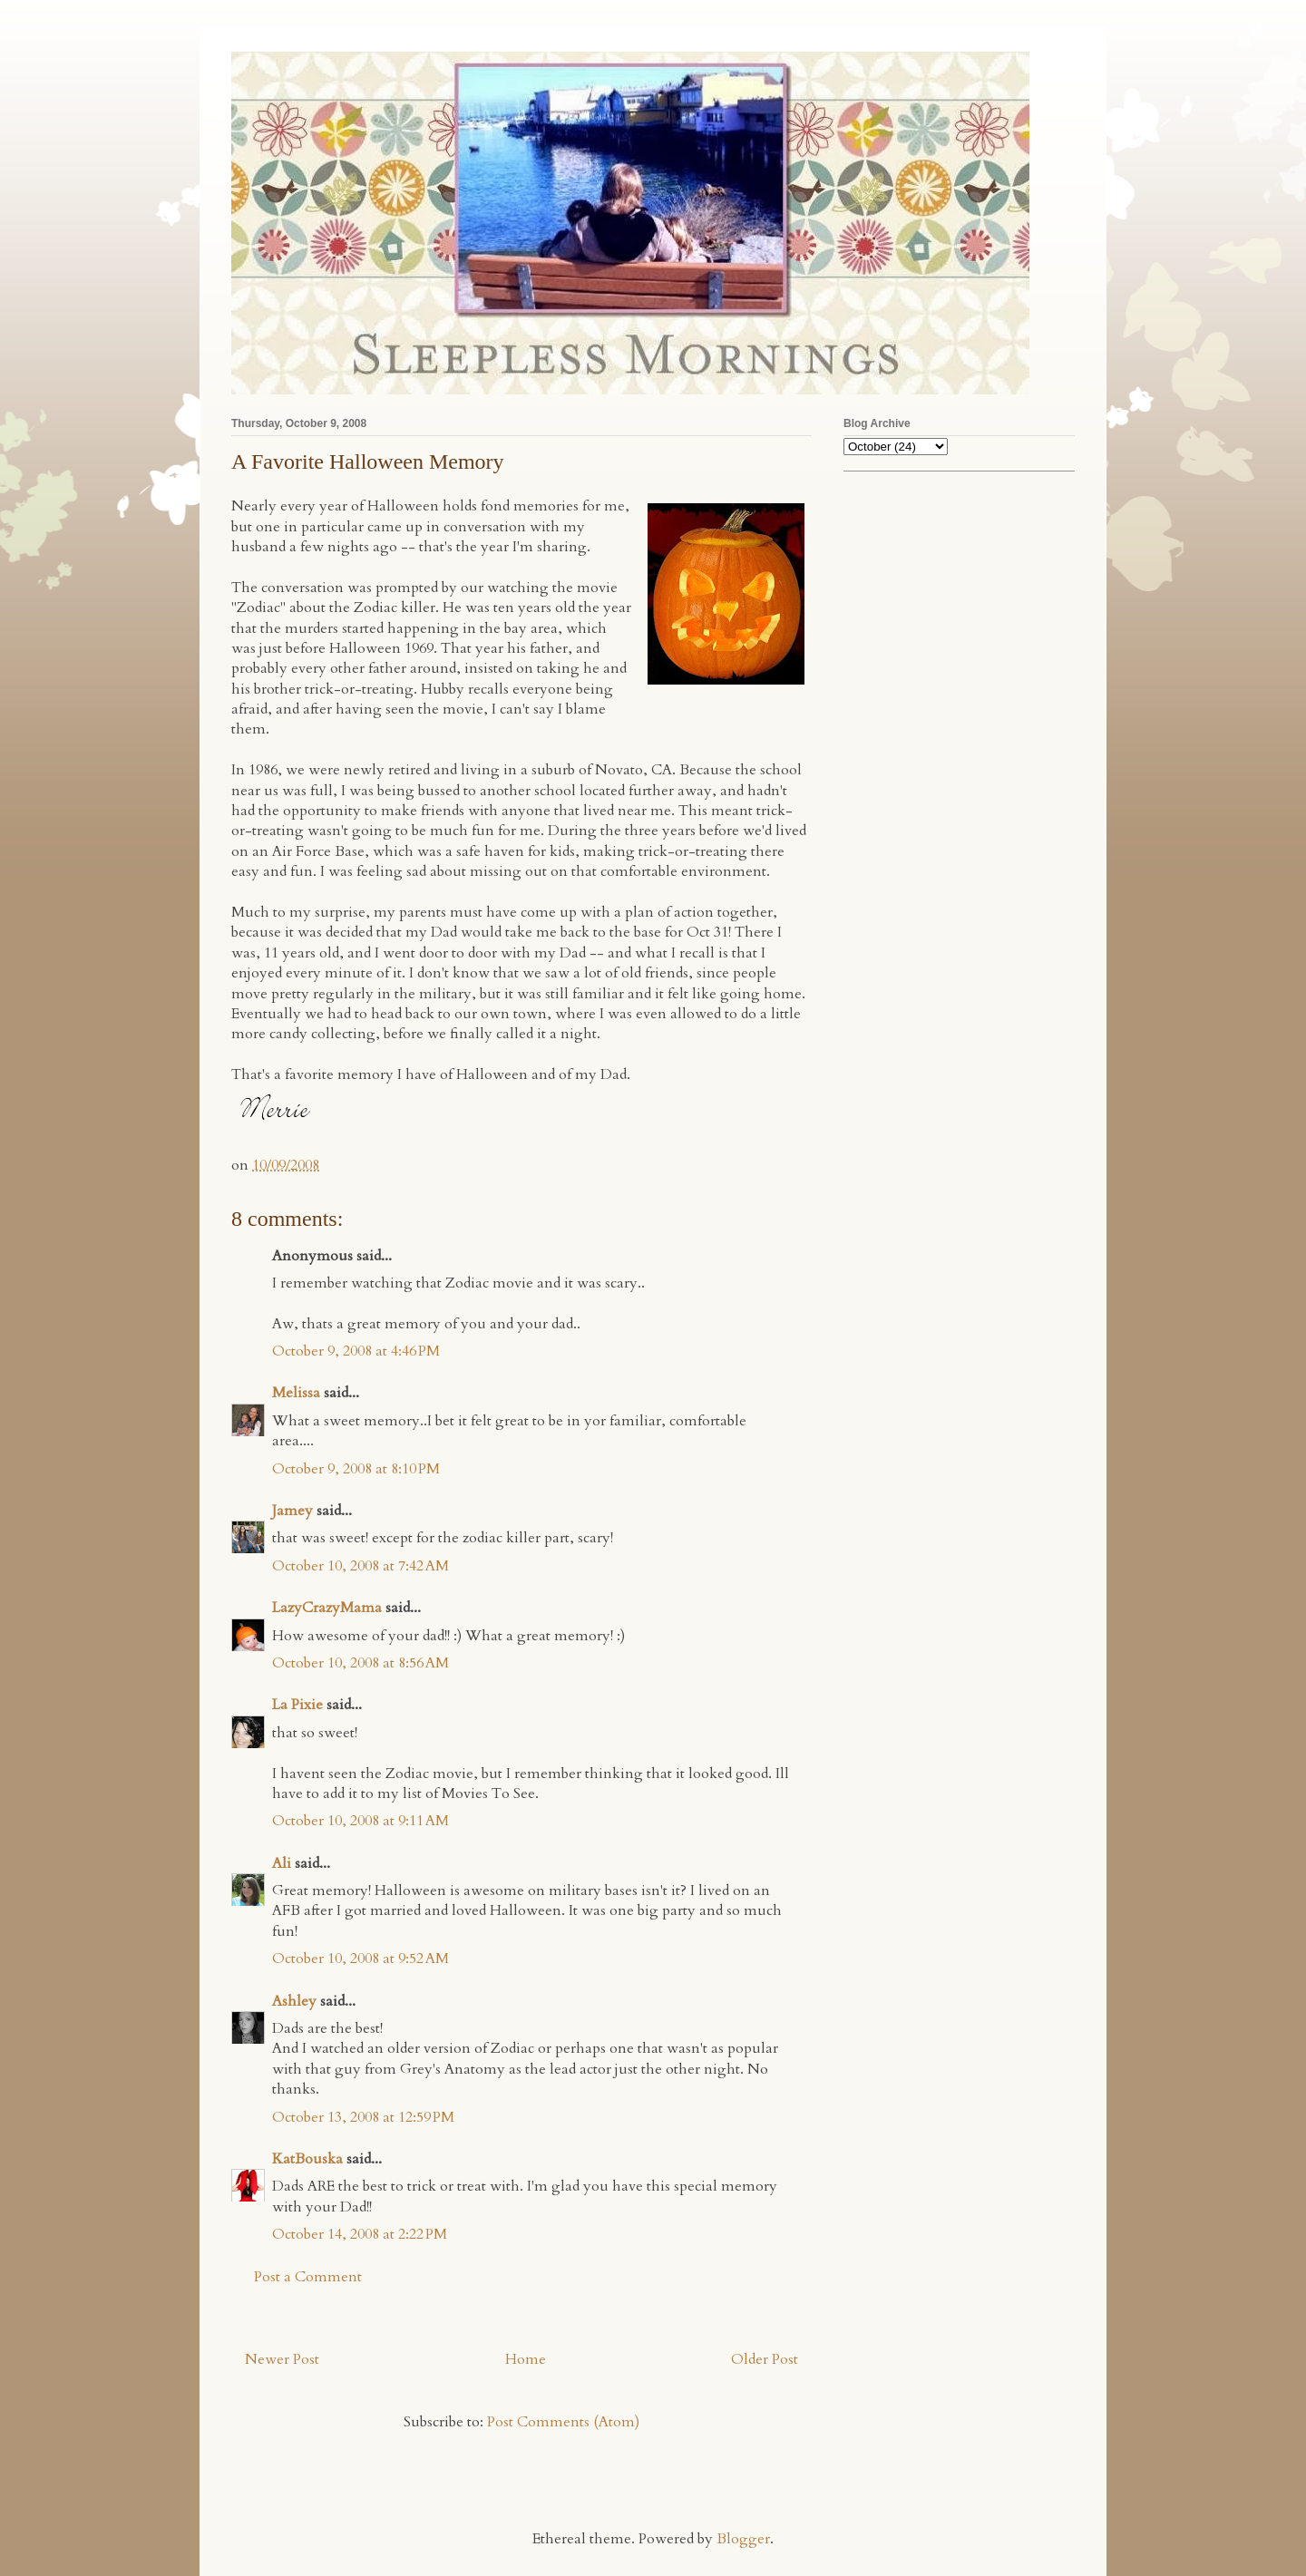 The width and height of the screenshot is (1306, 2576). Describe the element at coordinates (359, 2234) in the screenshot. I see `October 14, 2008 at 2:22 PM` at that location.